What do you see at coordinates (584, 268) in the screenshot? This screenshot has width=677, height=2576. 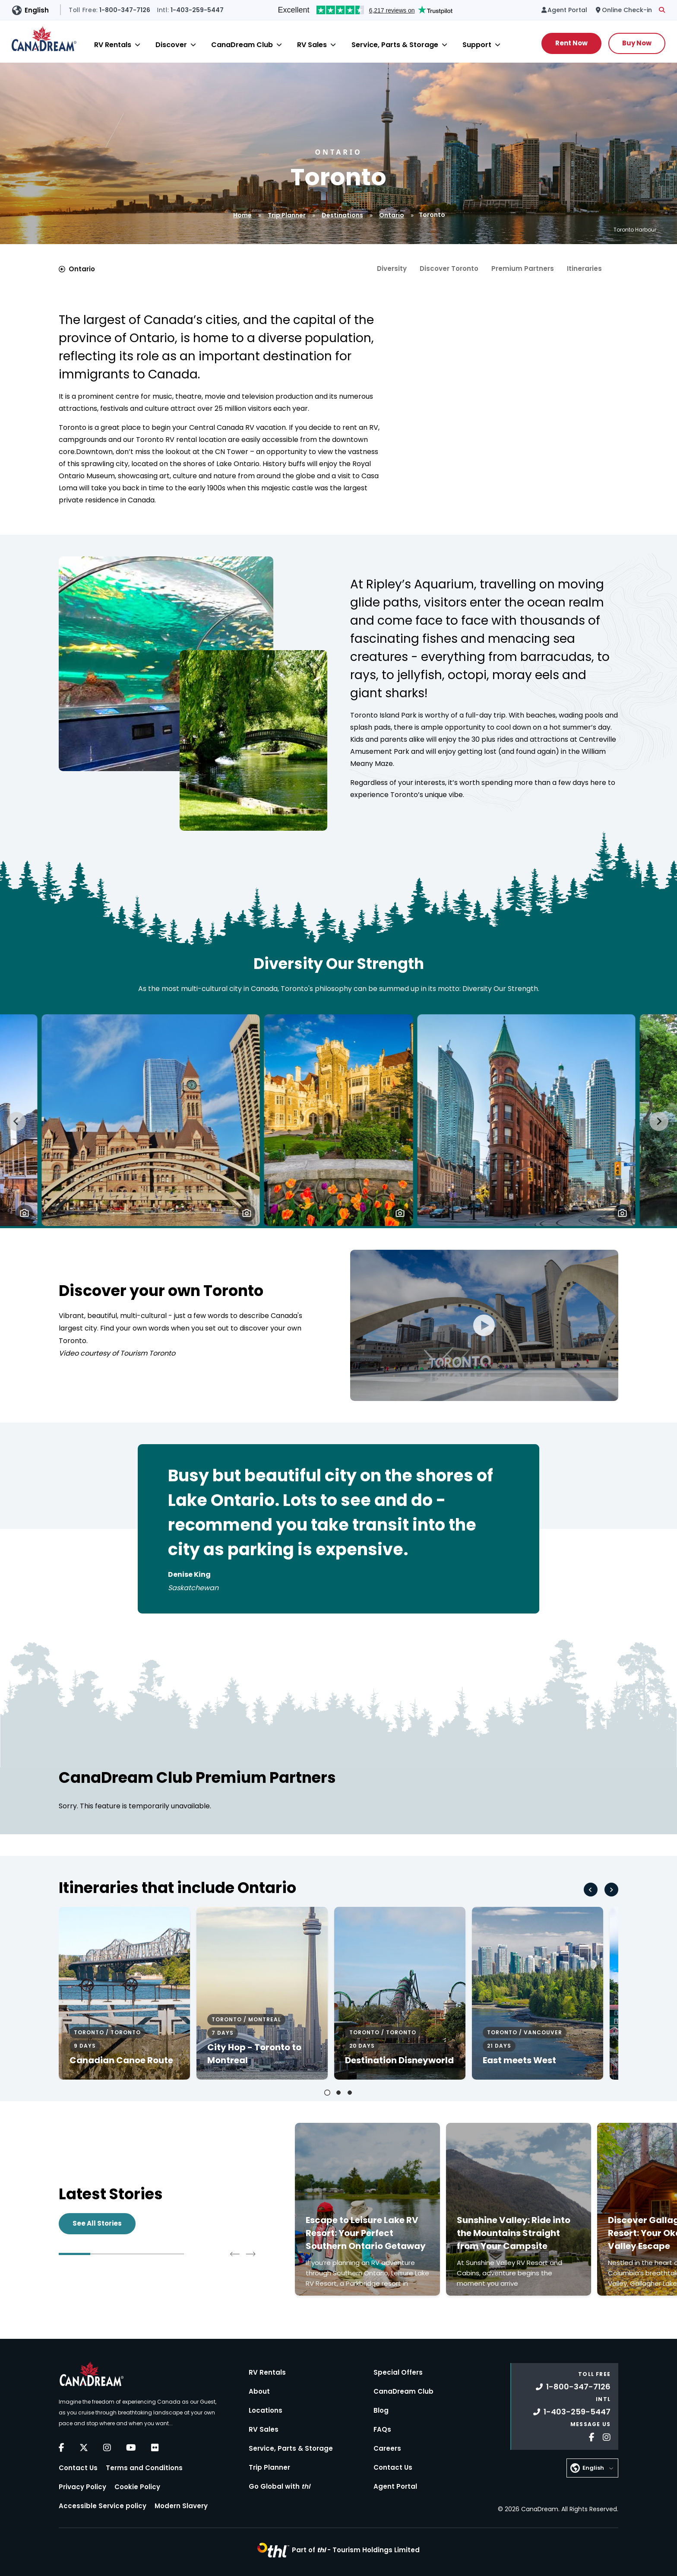 I see `Itineraries` at bounding box center [584, 268].